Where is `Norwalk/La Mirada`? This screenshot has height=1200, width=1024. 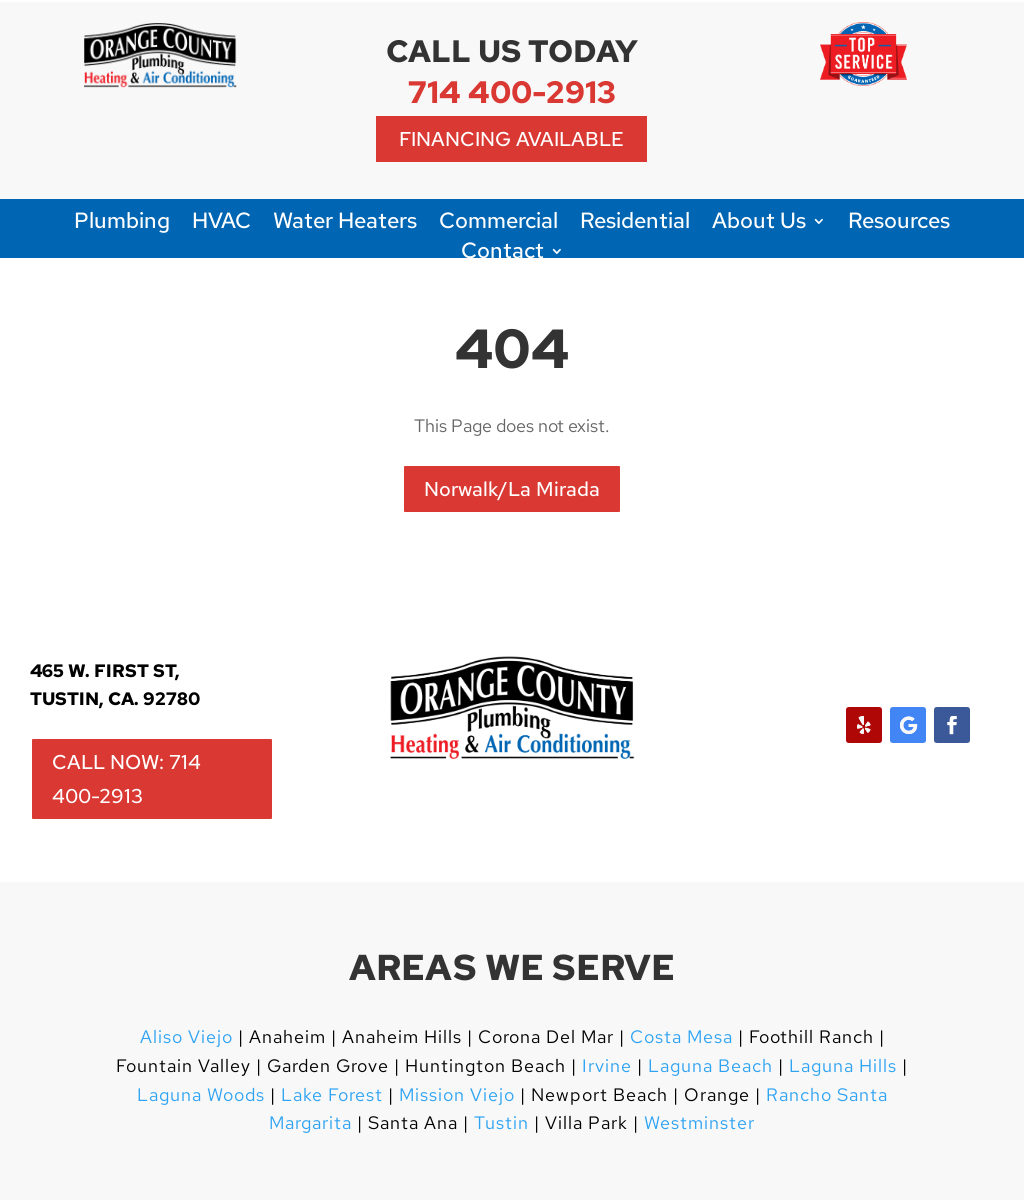 Norwalk/La Mirada is located at coordinates (512, 489).